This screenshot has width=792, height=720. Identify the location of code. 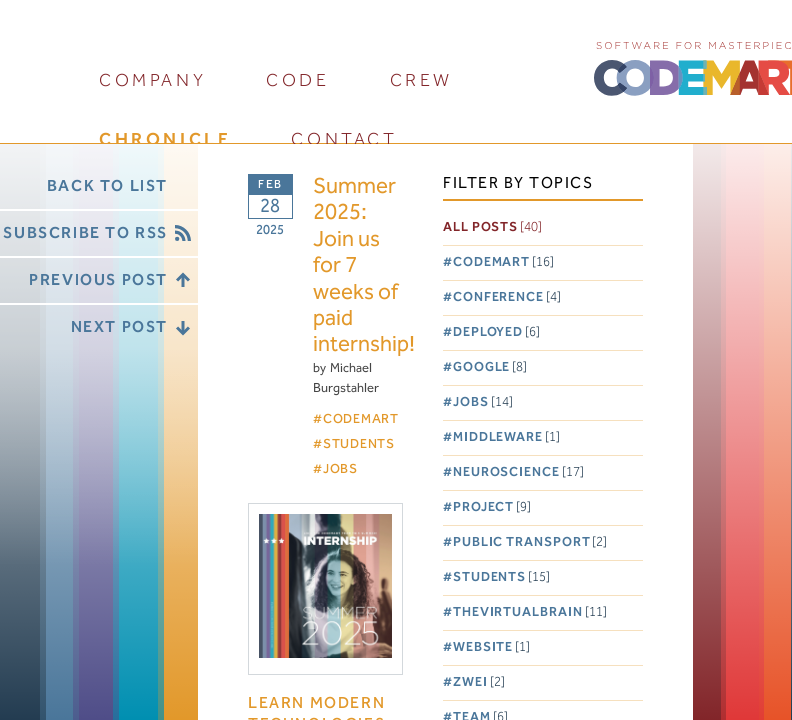
(297, 80).